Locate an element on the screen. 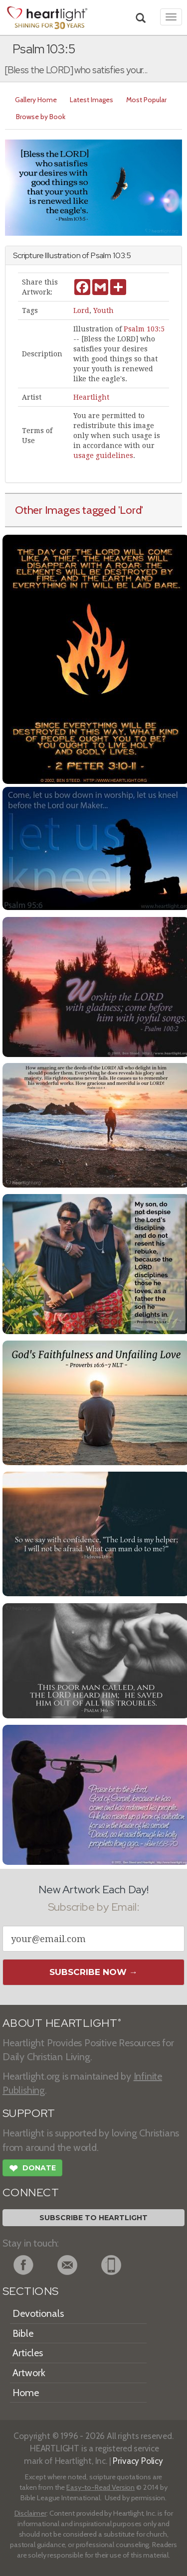 The height and width of the screenshot is (2576, 187). Home is located at coordinates (25, 2393).